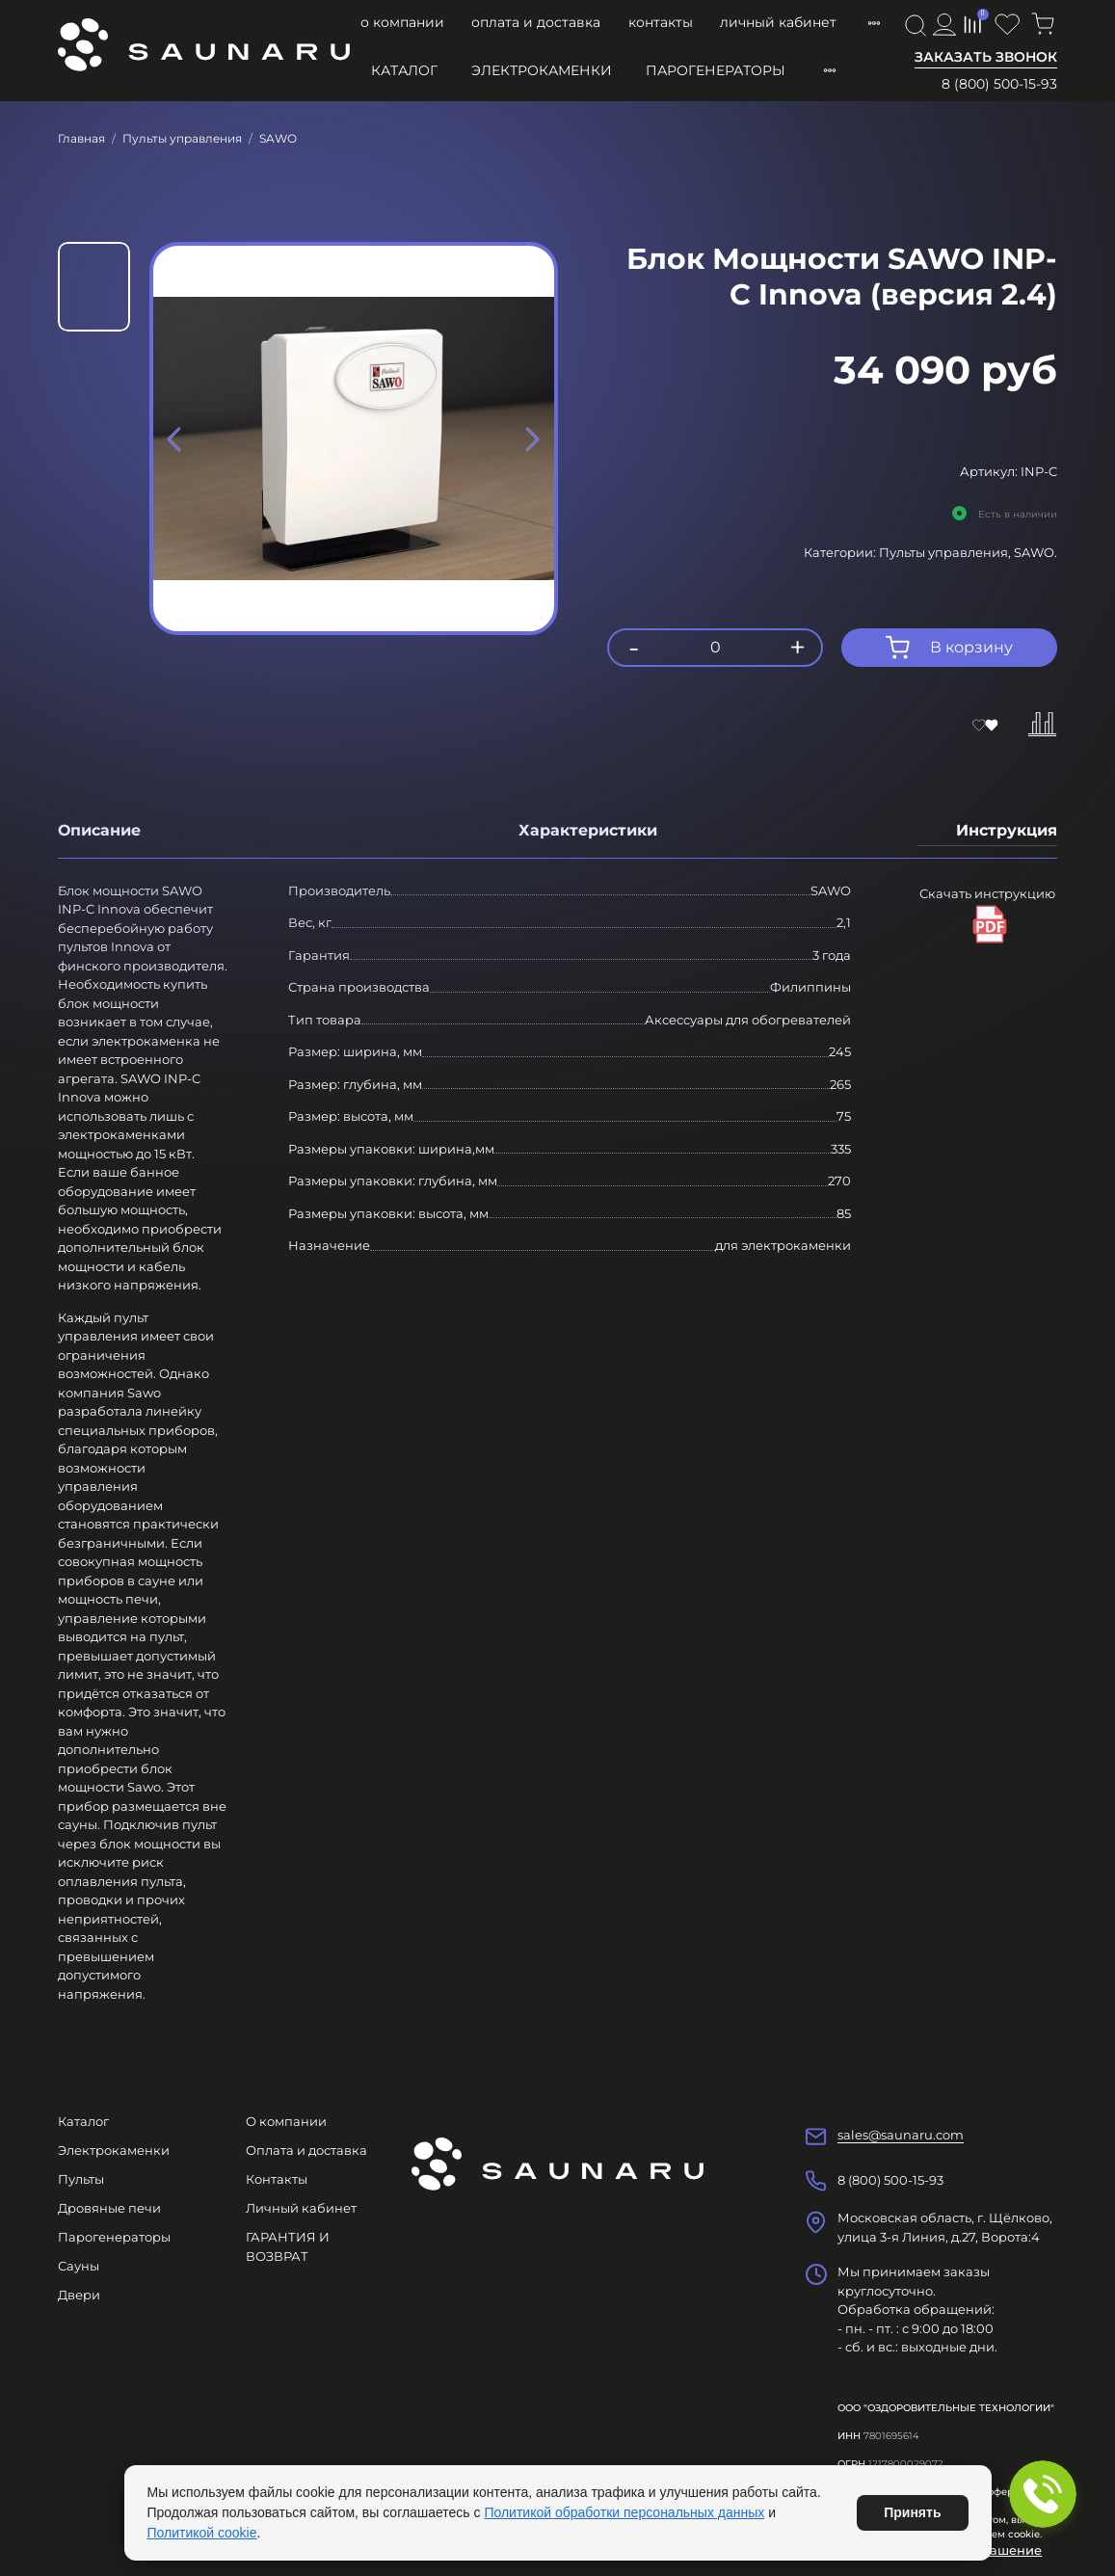 This screenshot has height=2576, width=1115. I want to click on Сауны, so click(78, 2265).